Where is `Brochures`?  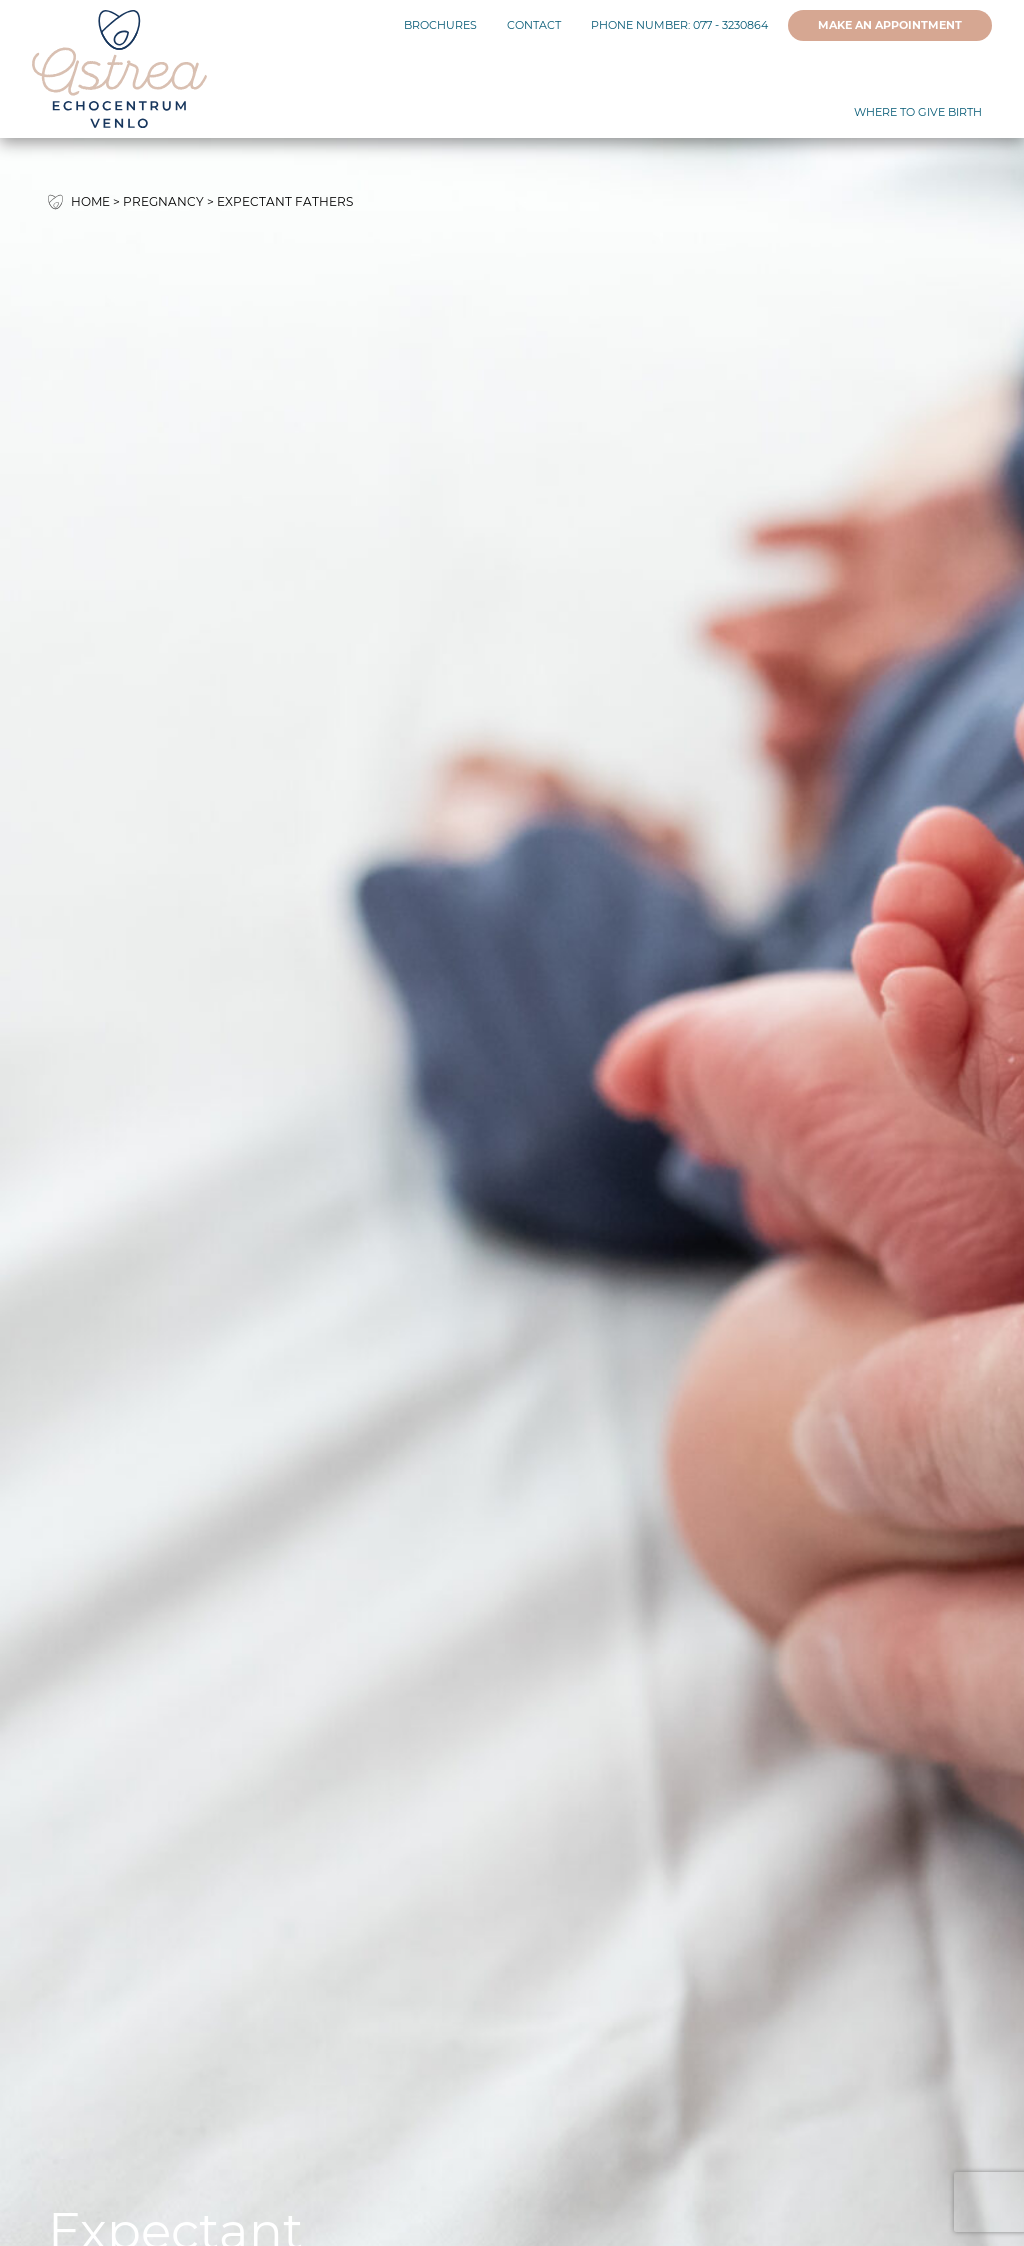 Brochures is located at coordinates (440, 25).